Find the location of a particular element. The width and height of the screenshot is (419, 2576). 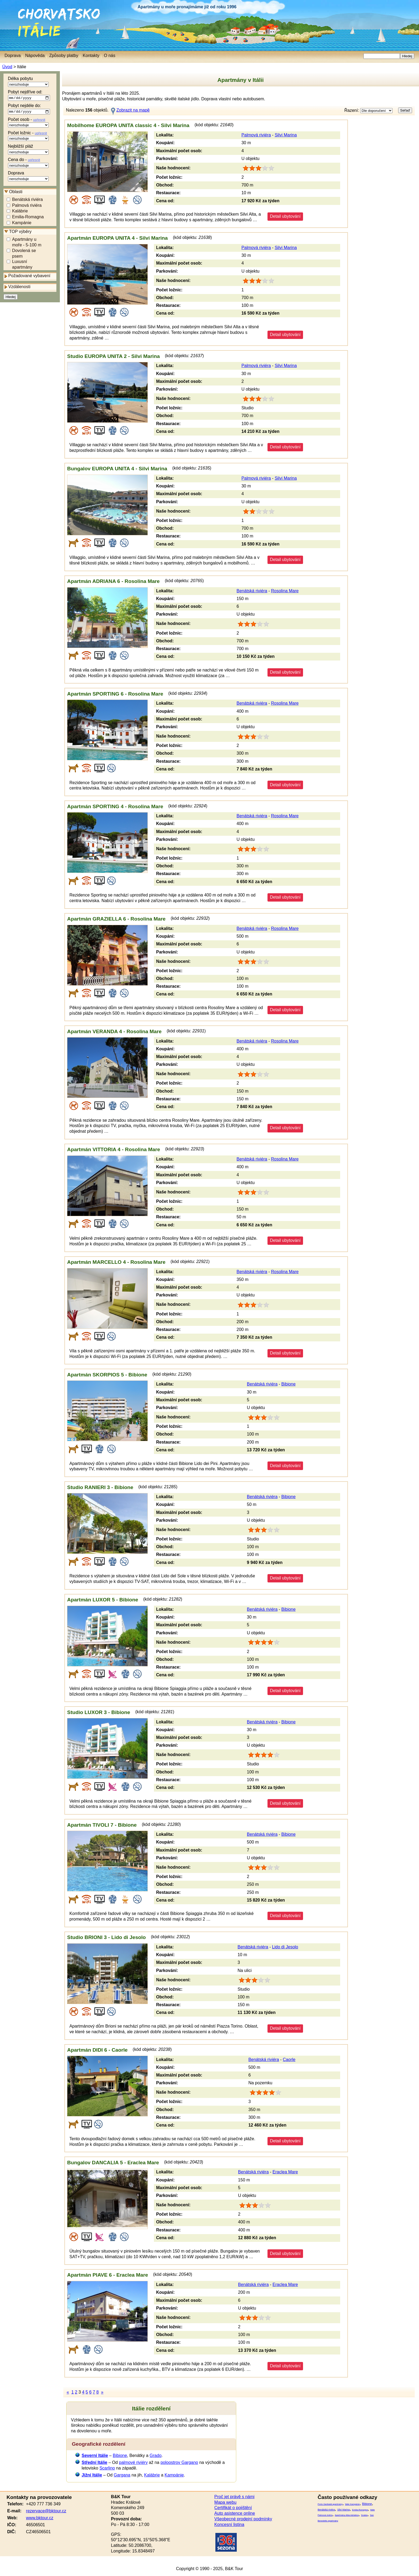

Benátská riviéra is located at coordinates (27, 200).